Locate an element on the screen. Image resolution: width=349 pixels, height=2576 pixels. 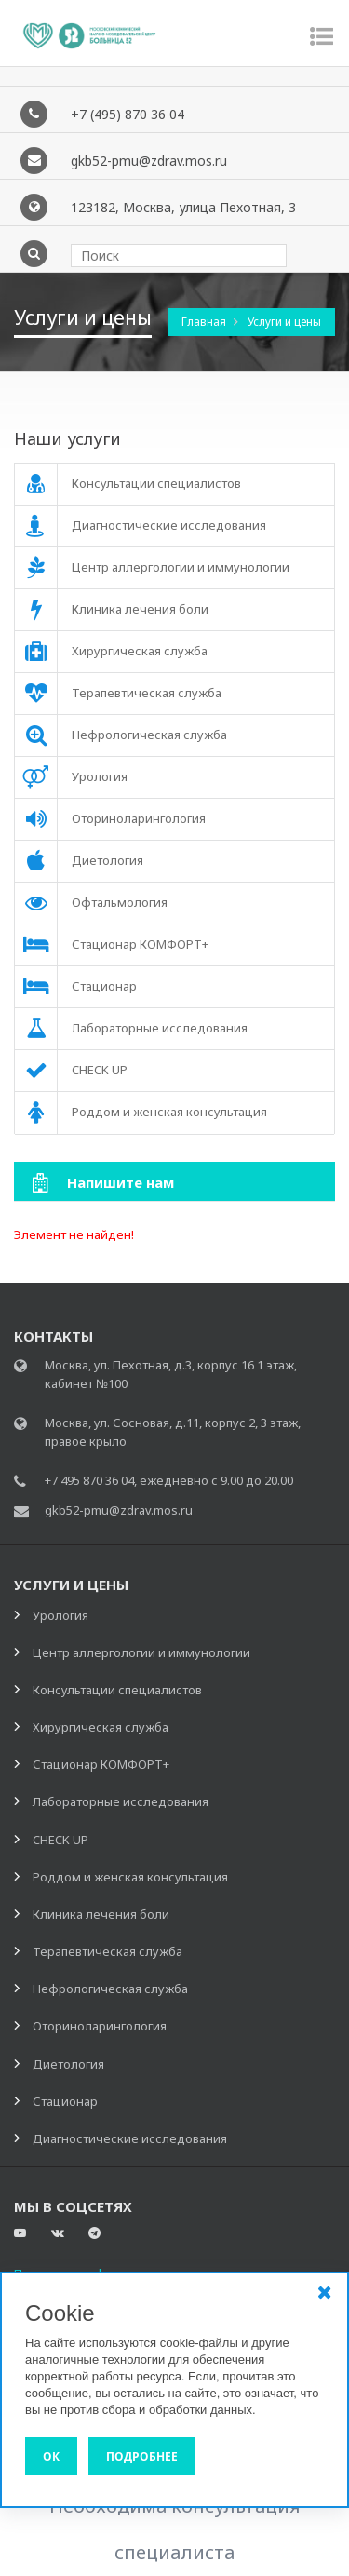
Главная is located at coordinates (205, 322).